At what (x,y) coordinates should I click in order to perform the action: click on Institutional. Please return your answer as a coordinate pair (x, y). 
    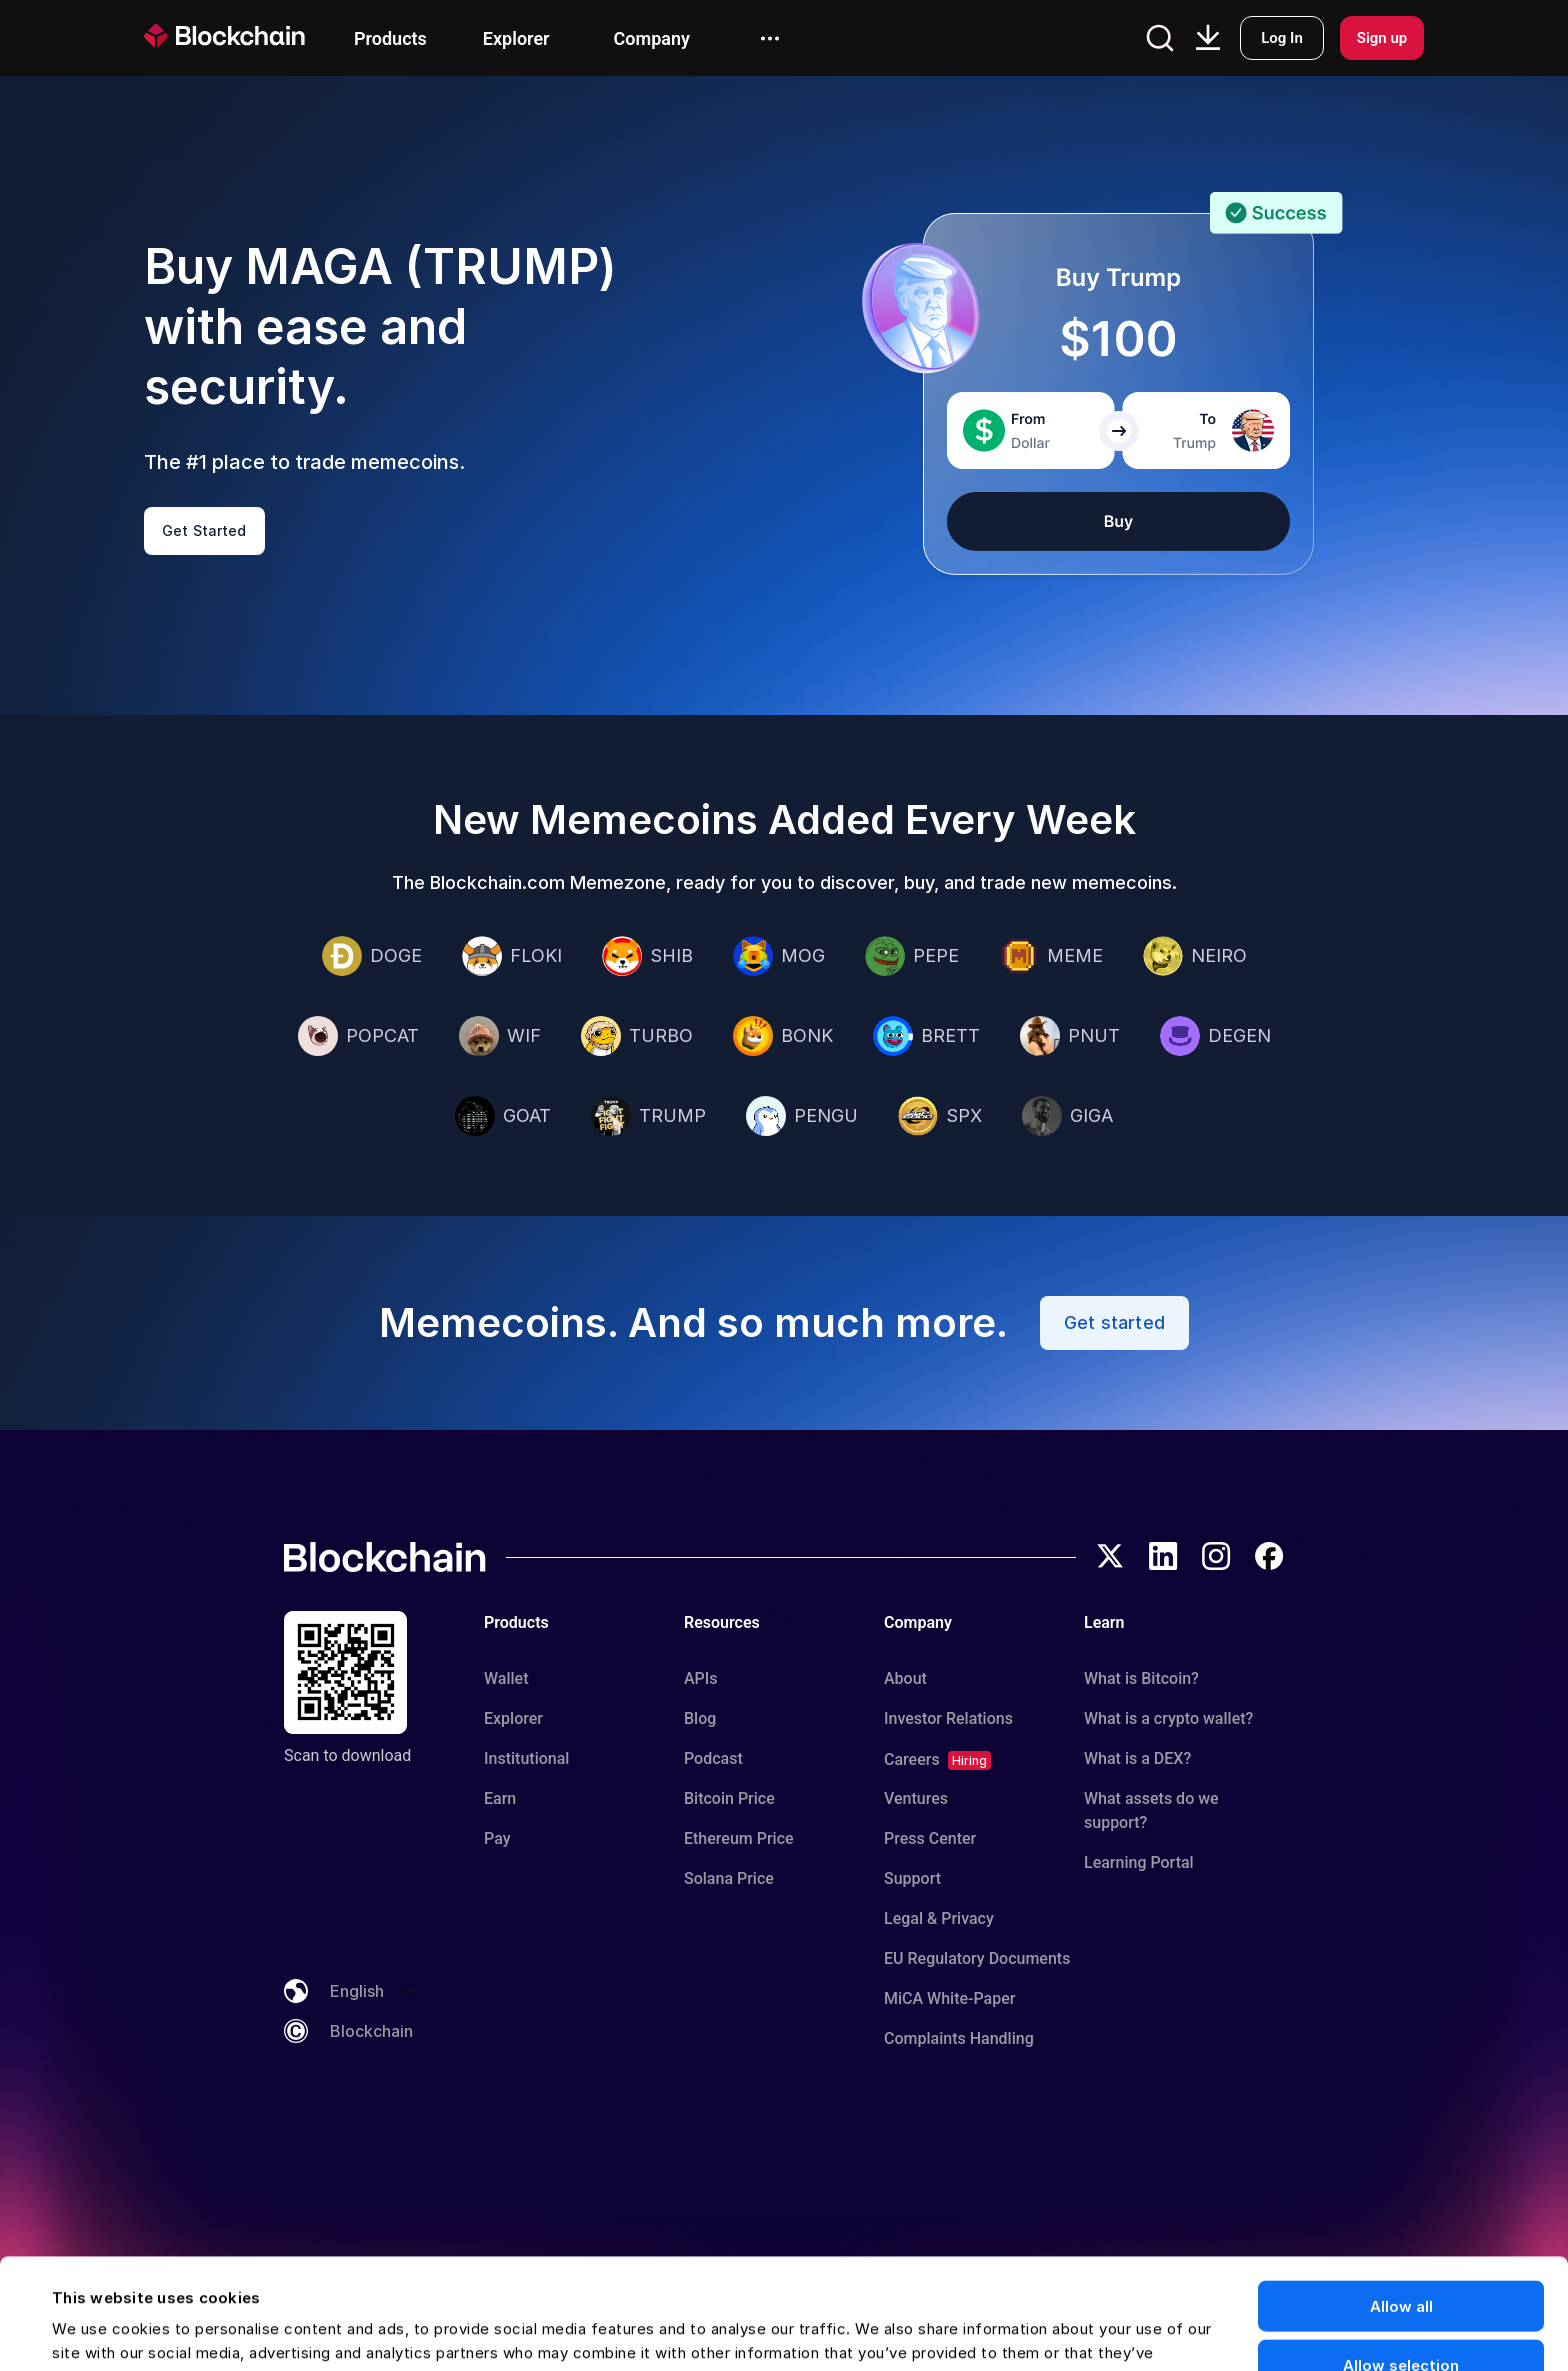
    Looking at the image, I should click on (526, 1758).